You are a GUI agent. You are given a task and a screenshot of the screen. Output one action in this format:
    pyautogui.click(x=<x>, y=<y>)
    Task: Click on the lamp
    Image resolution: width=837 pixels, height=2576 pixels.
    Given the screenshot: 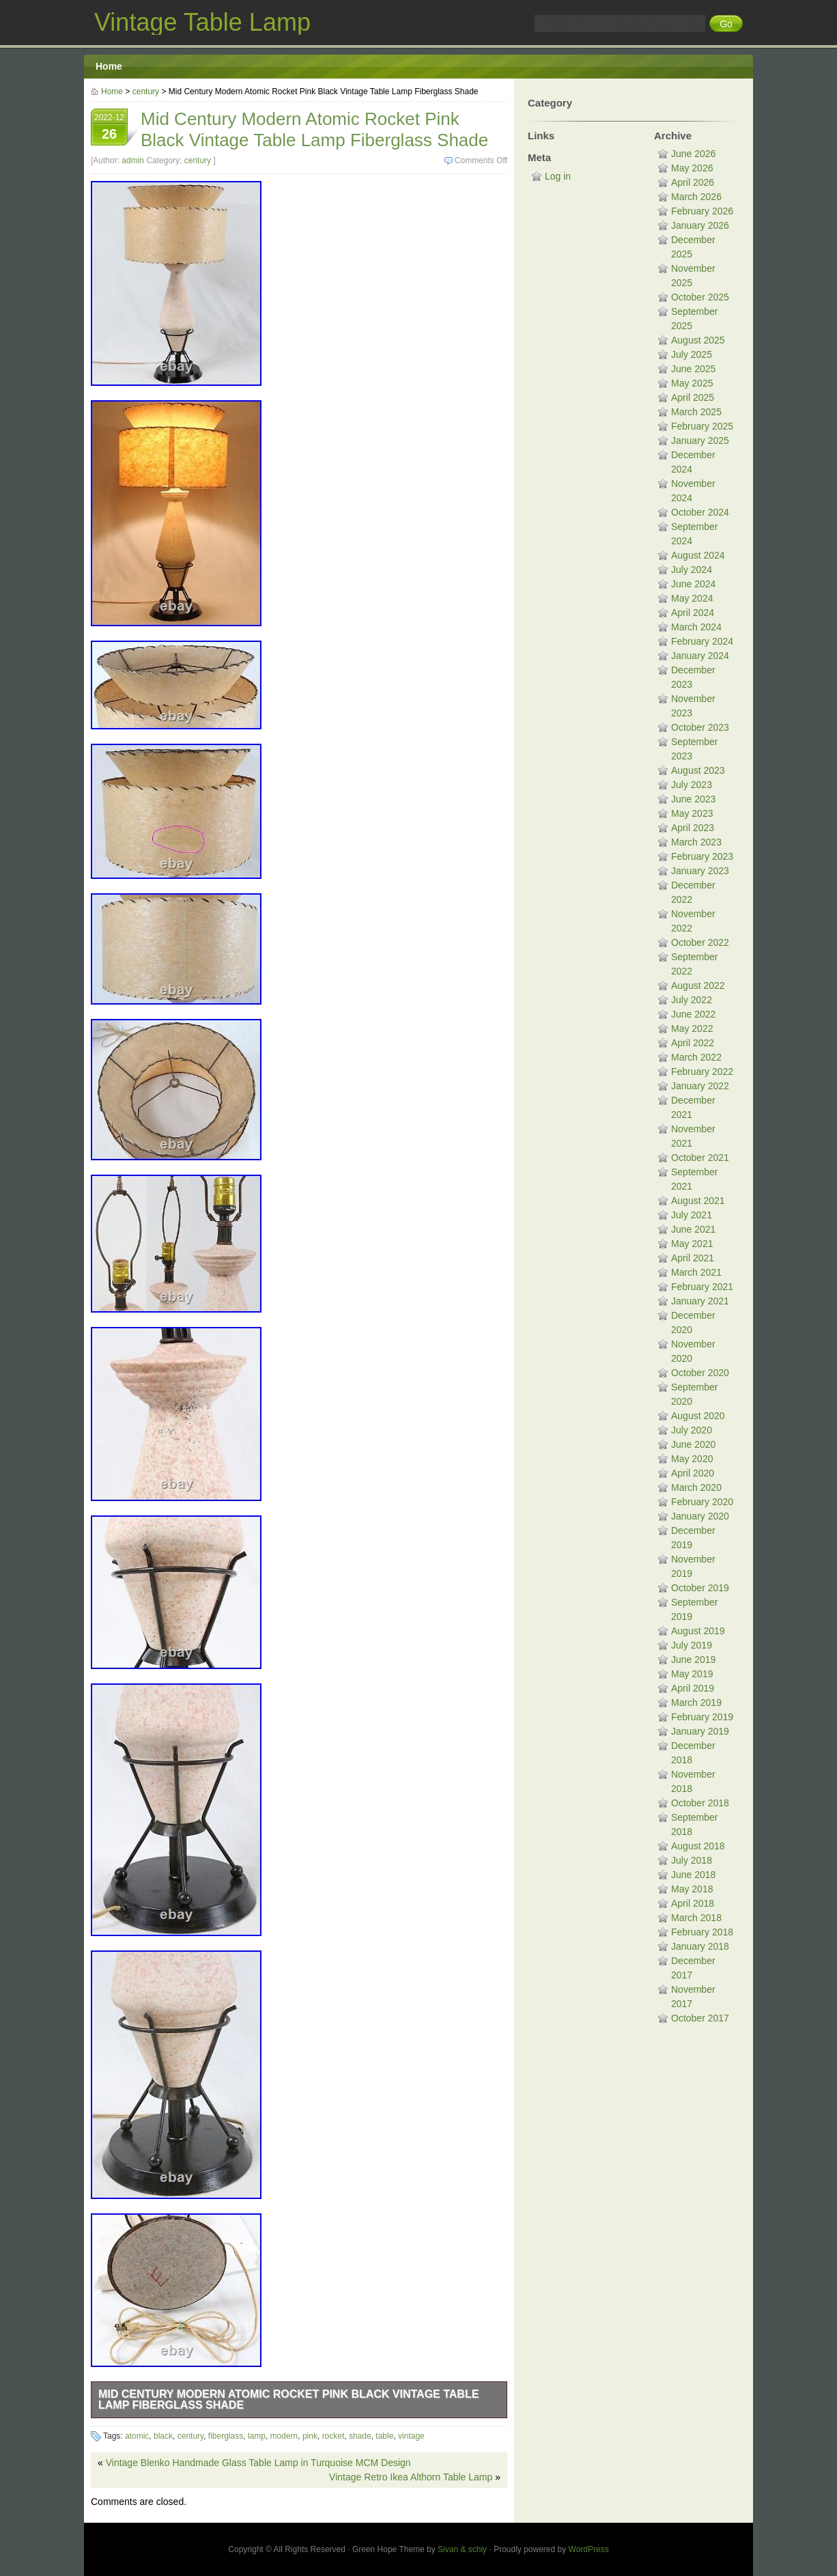 What is the action you would take?
    pyautogui.click(x=257, y=2436)
    